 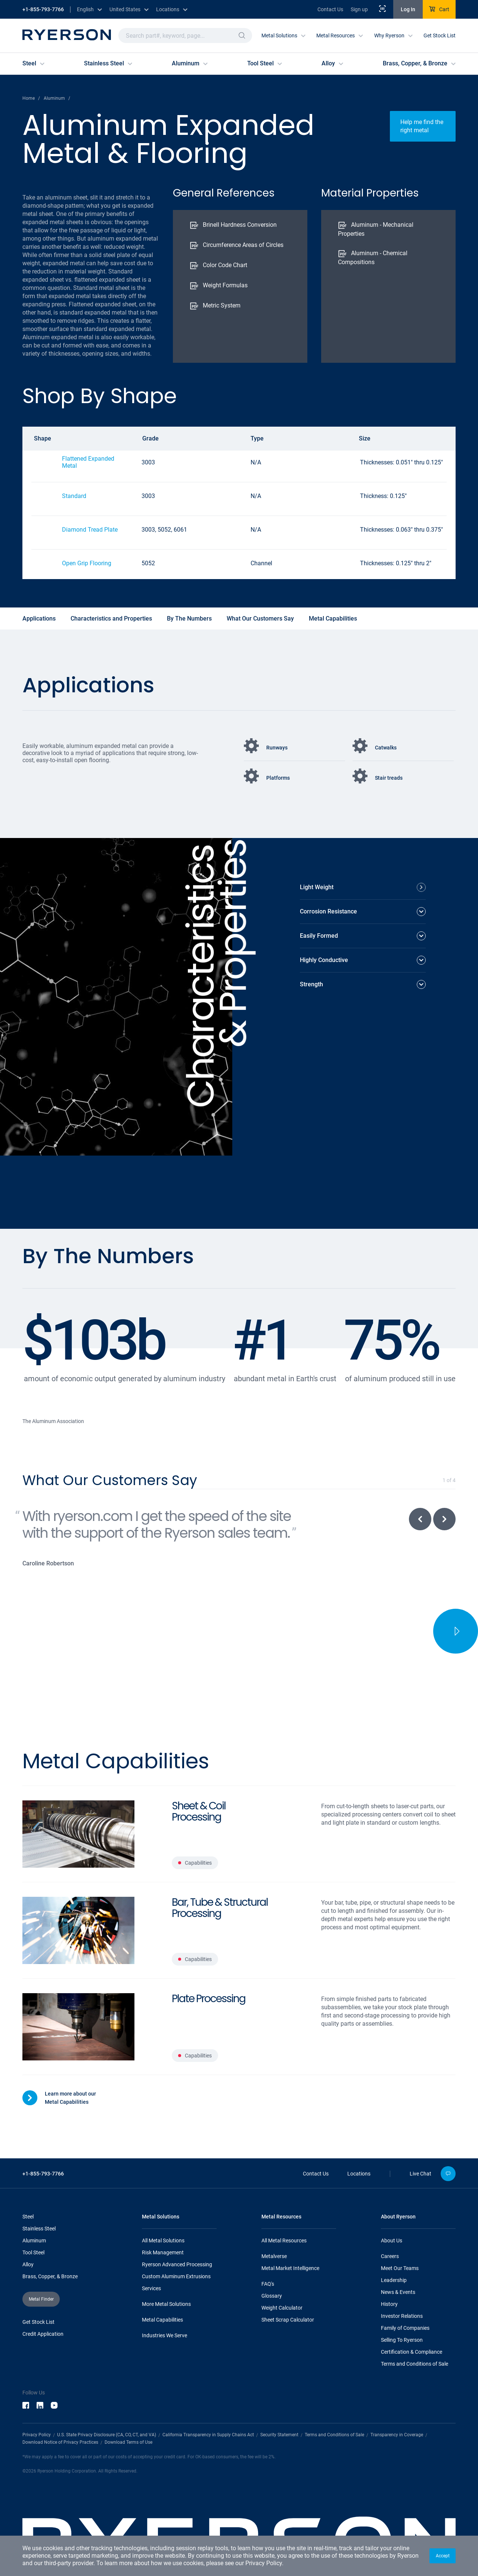 I want to click on News & Events, so click(x=398, y=2257).